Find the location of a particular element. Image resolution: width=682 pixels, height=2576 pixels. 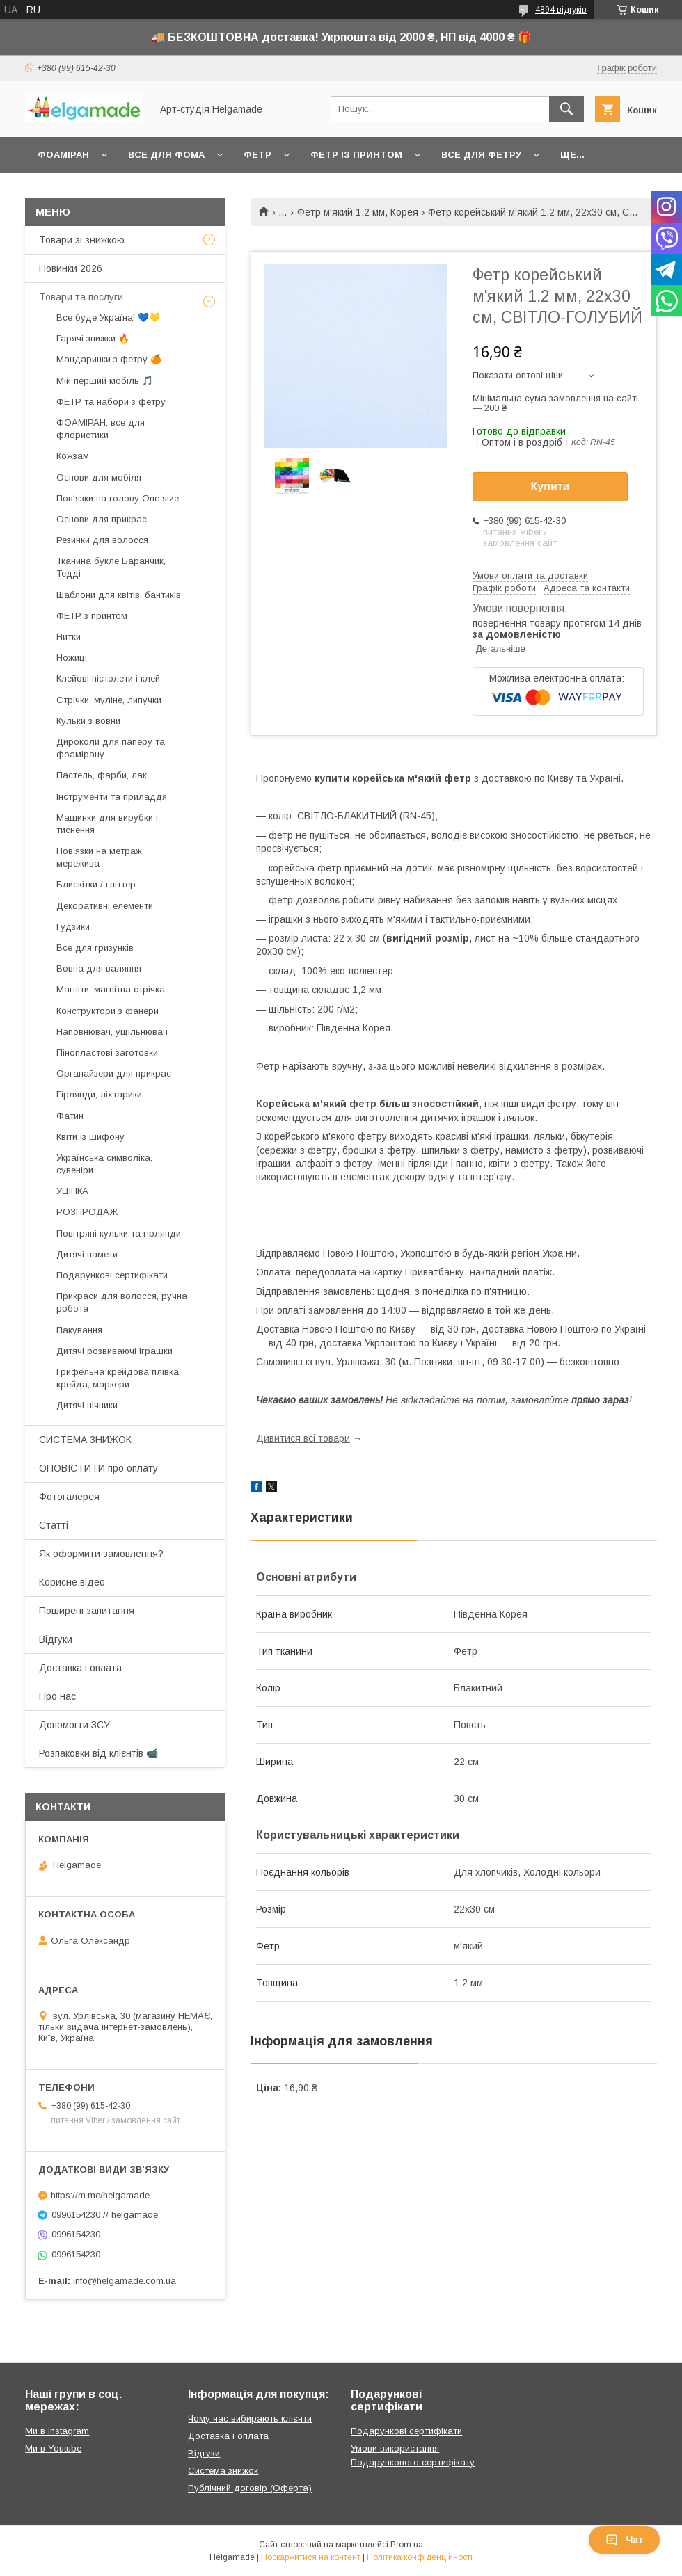

Органайзери для прикрас is located at coordinates (113, 1073).